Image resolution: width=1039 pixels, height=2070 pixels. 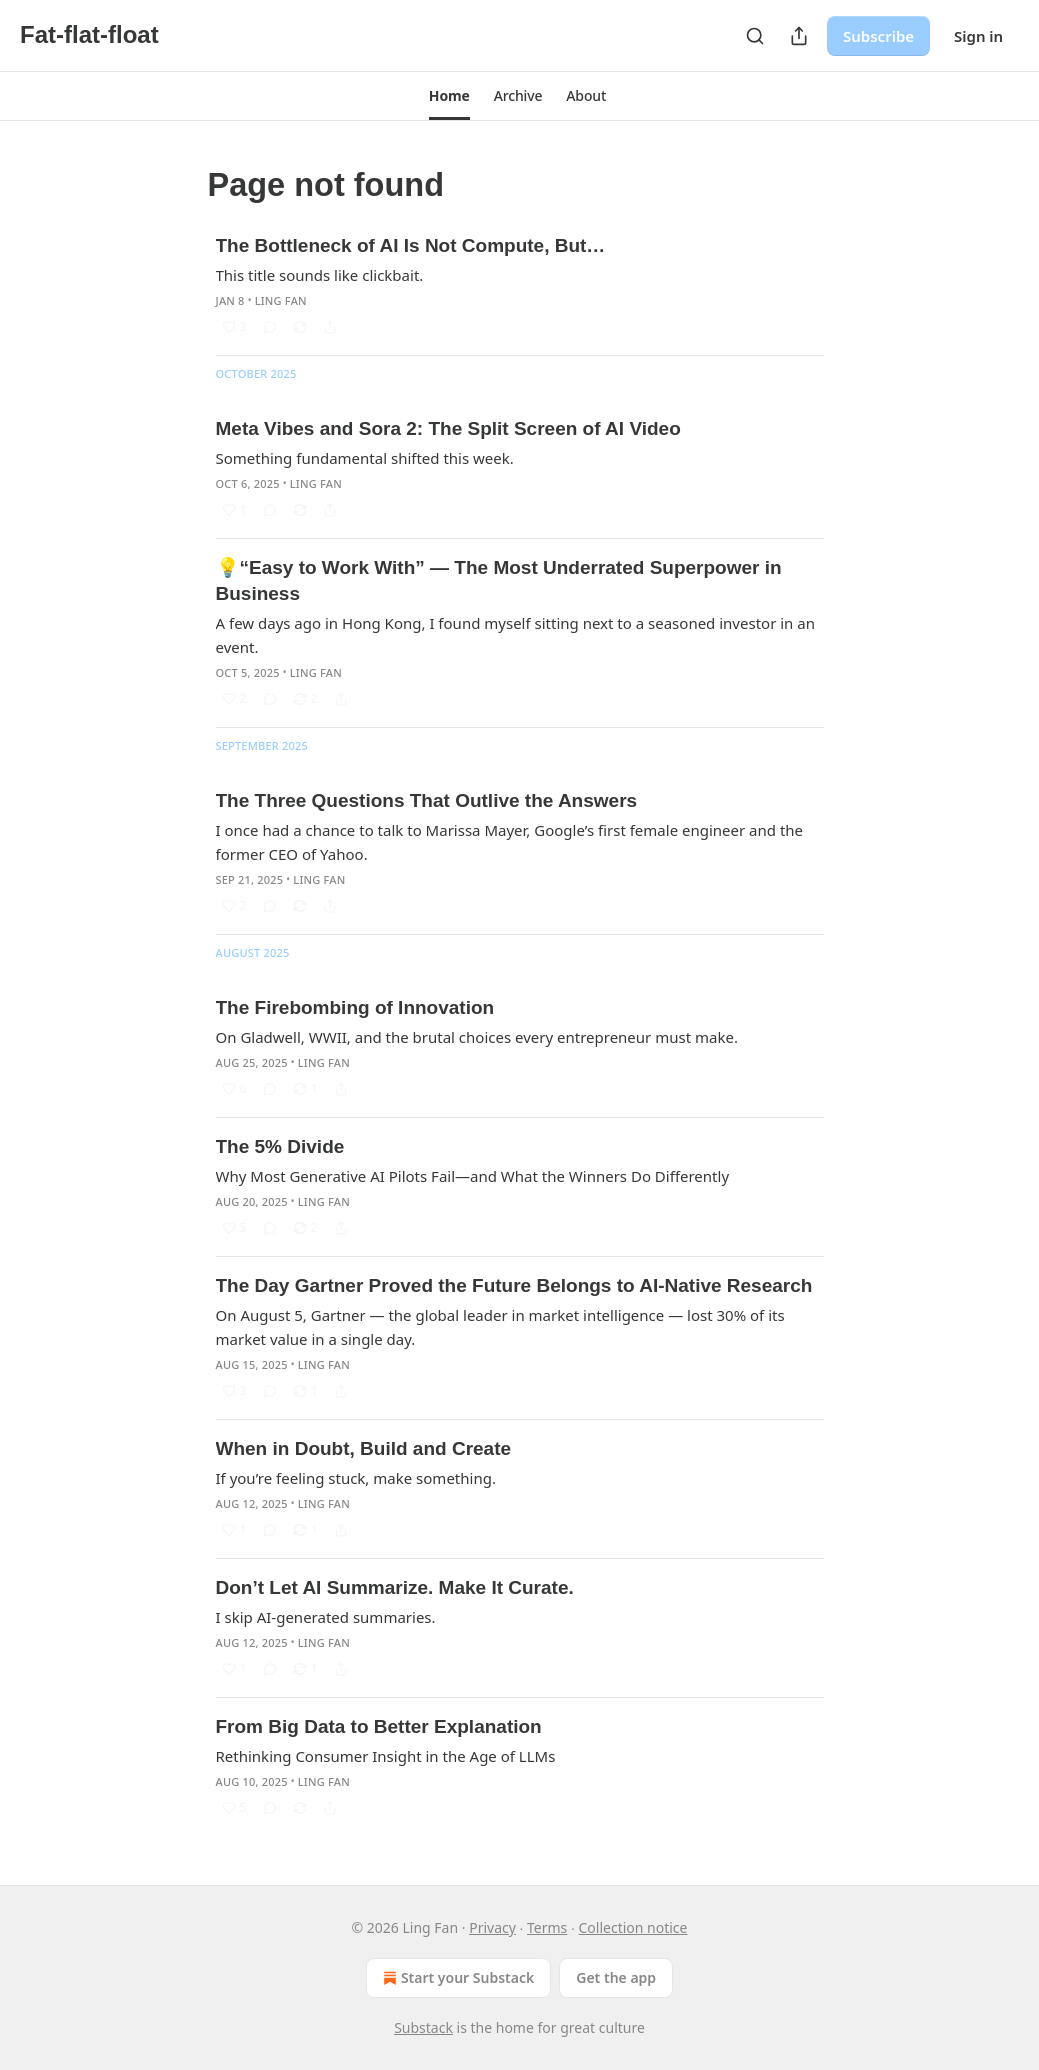 What do you see at coordinates (473, 1176) in the screenshot?
I see `Why Most Generative AI Pilots Fail—and What the Winners Do Differently` at bounding box center [473, 1176].